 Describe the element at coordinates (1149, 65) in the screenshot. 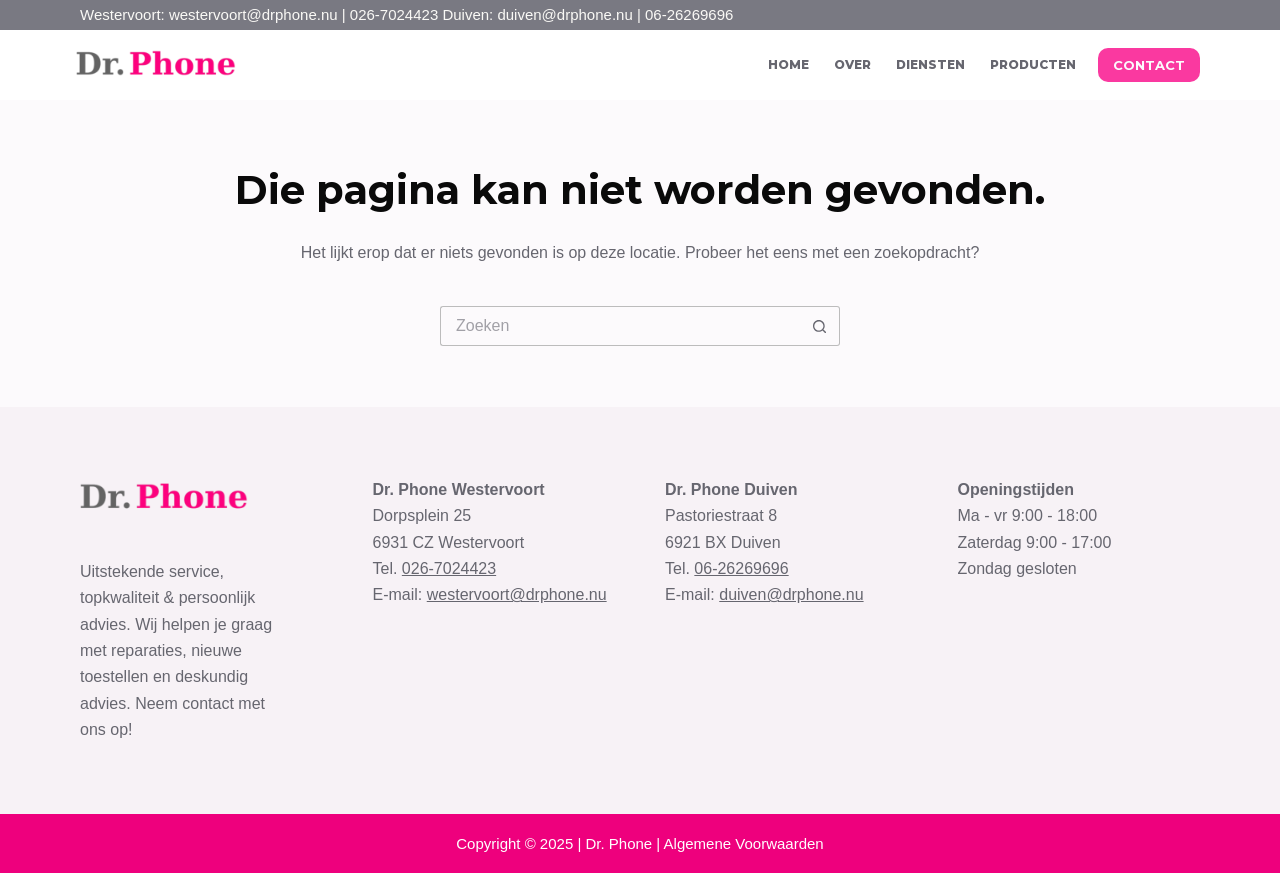

I see `CONTACT` at that location.